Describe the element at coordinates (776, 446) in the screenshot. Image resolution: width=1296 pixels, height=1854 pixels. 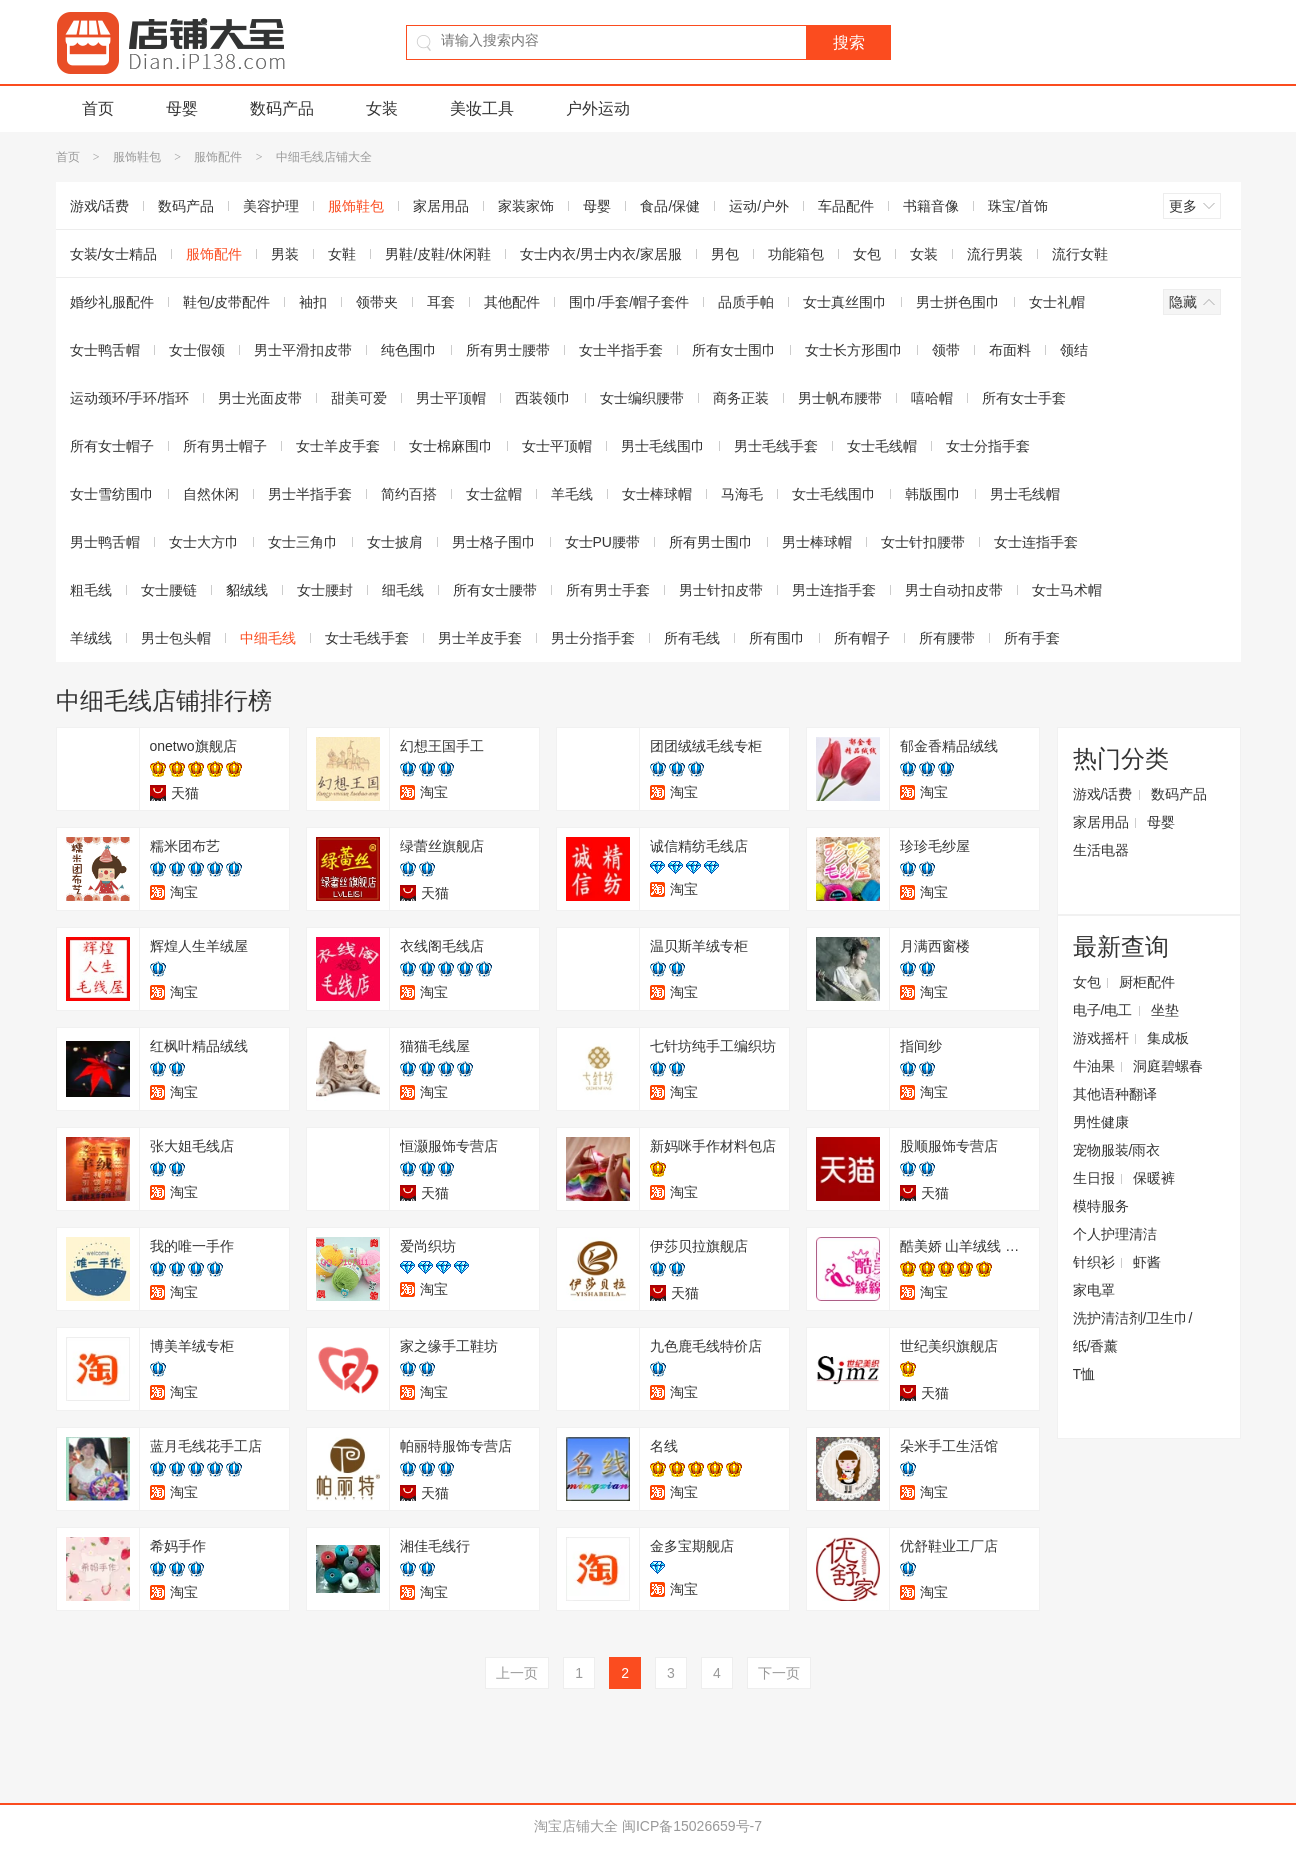
I see `男士毛线手套` at that location.